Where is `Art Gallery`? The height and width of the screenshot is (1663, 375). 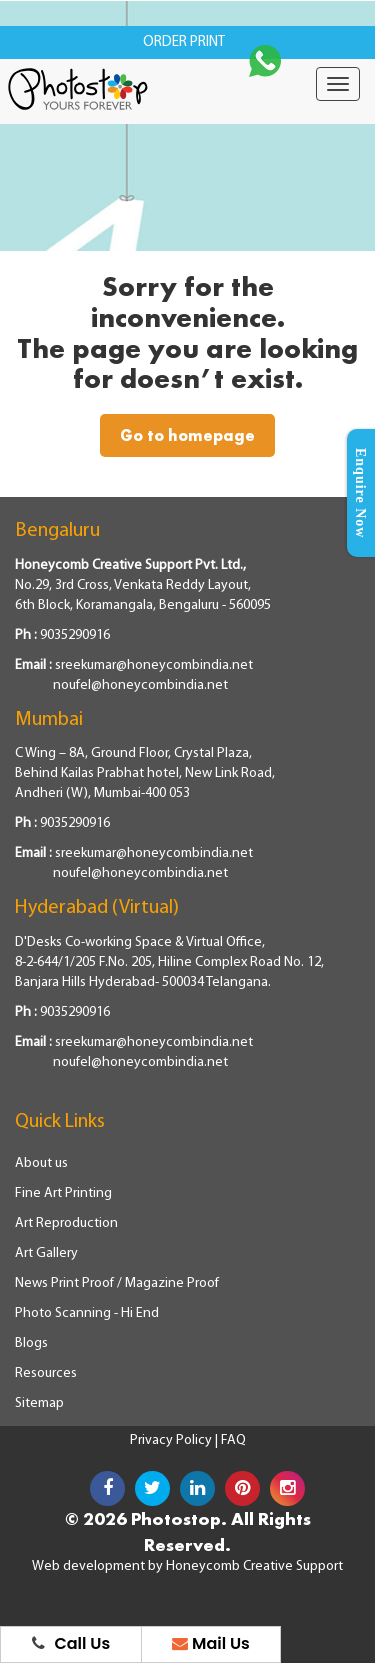
Art Gallery is located at coordinates (46, 1253).